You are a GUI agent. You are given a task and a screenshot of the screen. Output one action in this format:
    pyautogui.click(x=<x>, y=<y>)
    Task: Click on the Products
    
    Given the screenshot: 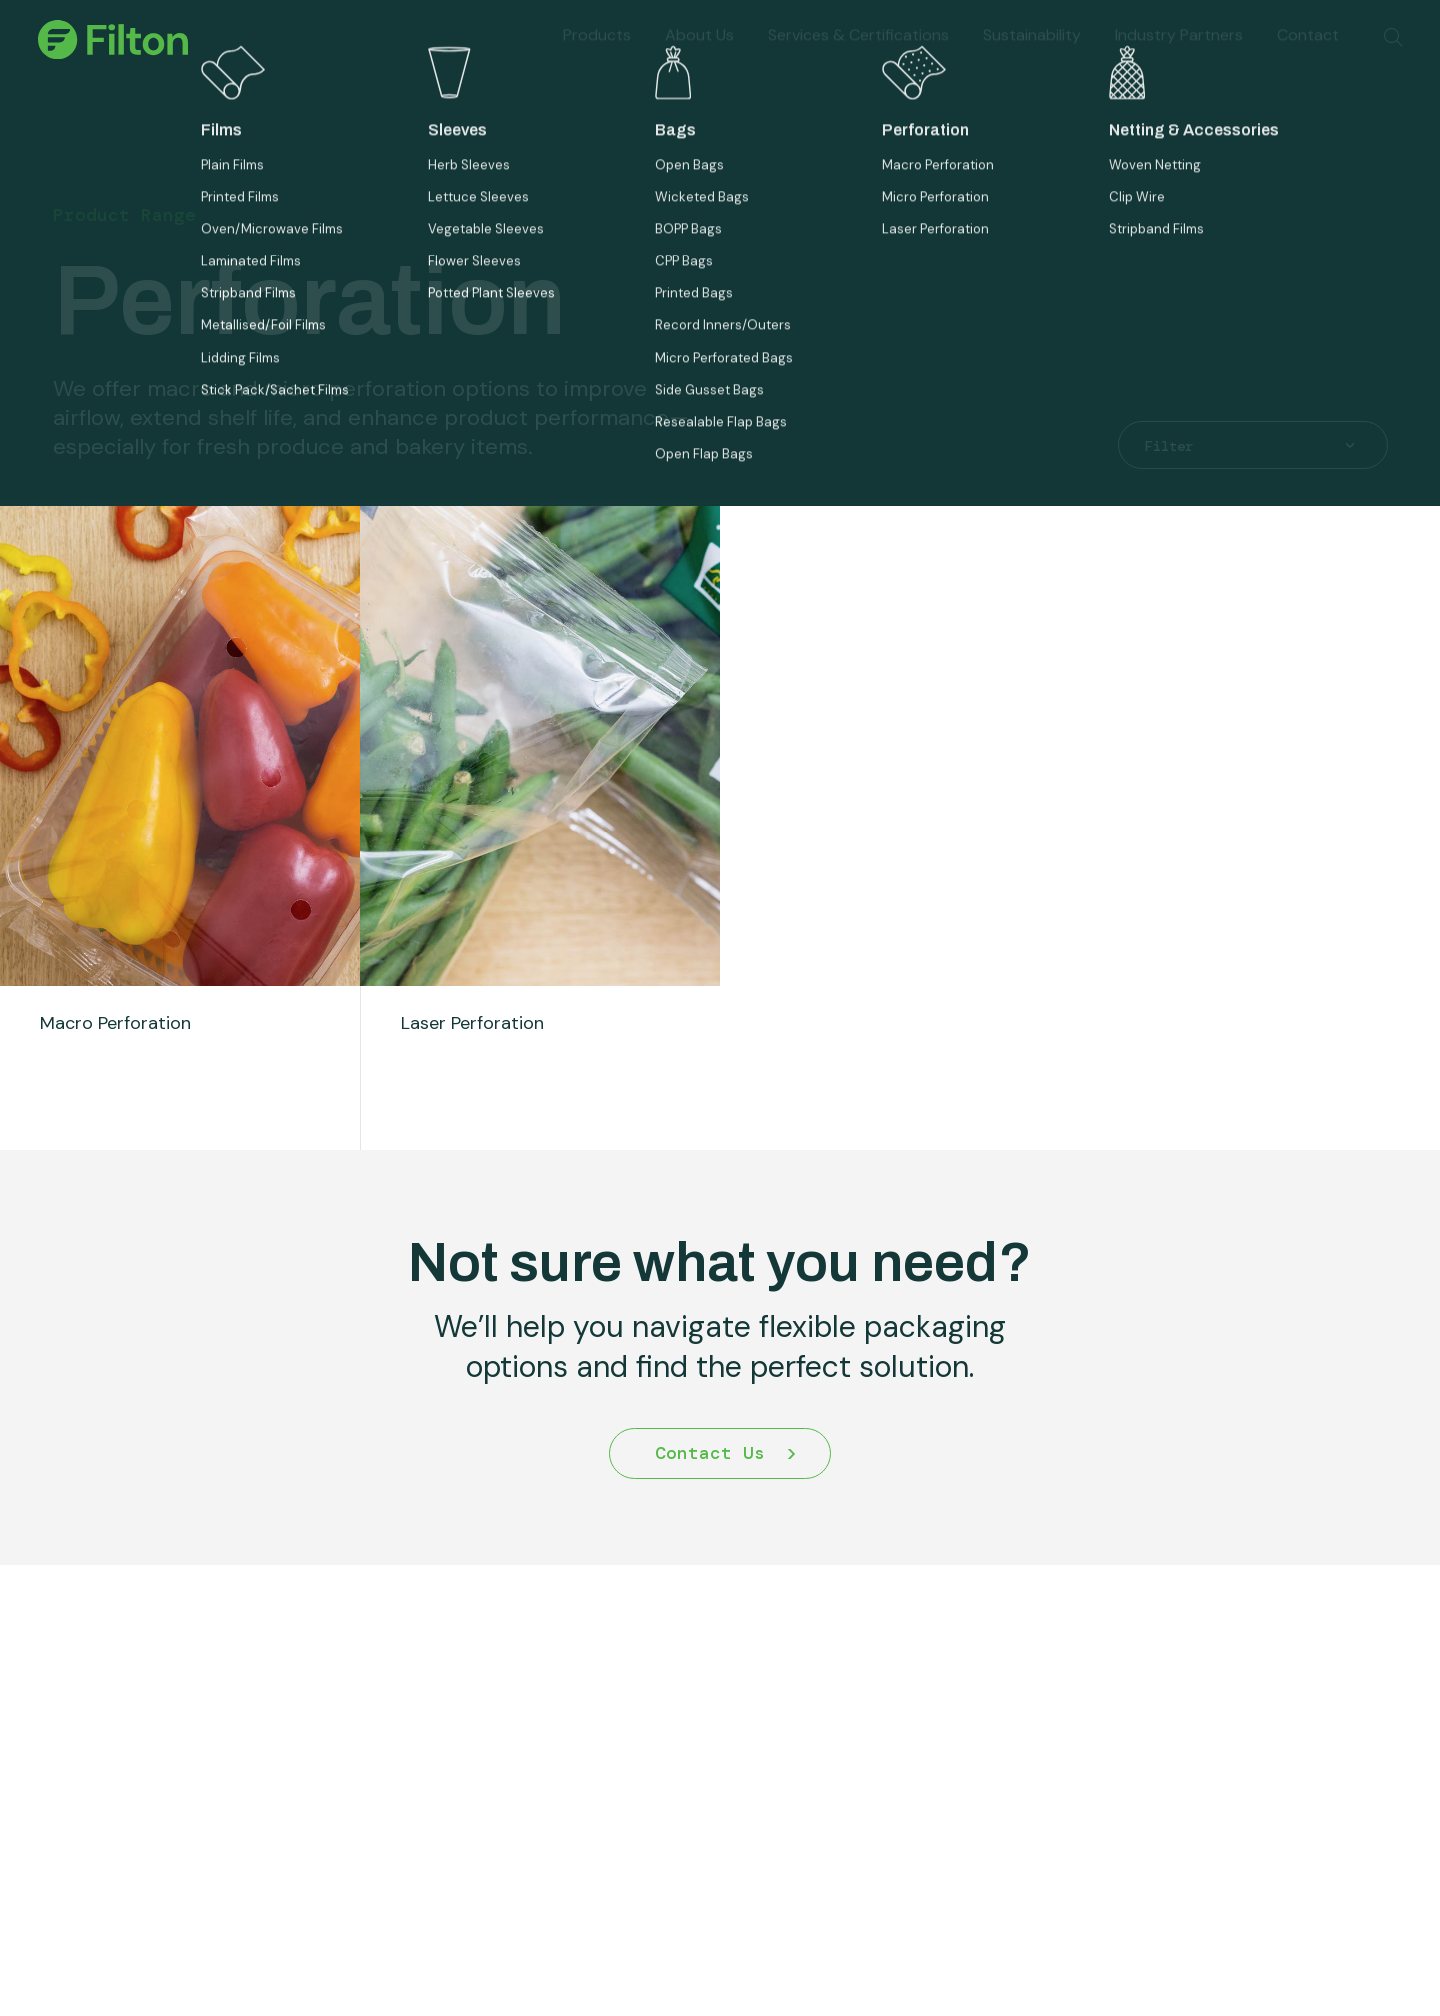 What is the action you would take?
    pyautogui.click(x=597, y=56)
    